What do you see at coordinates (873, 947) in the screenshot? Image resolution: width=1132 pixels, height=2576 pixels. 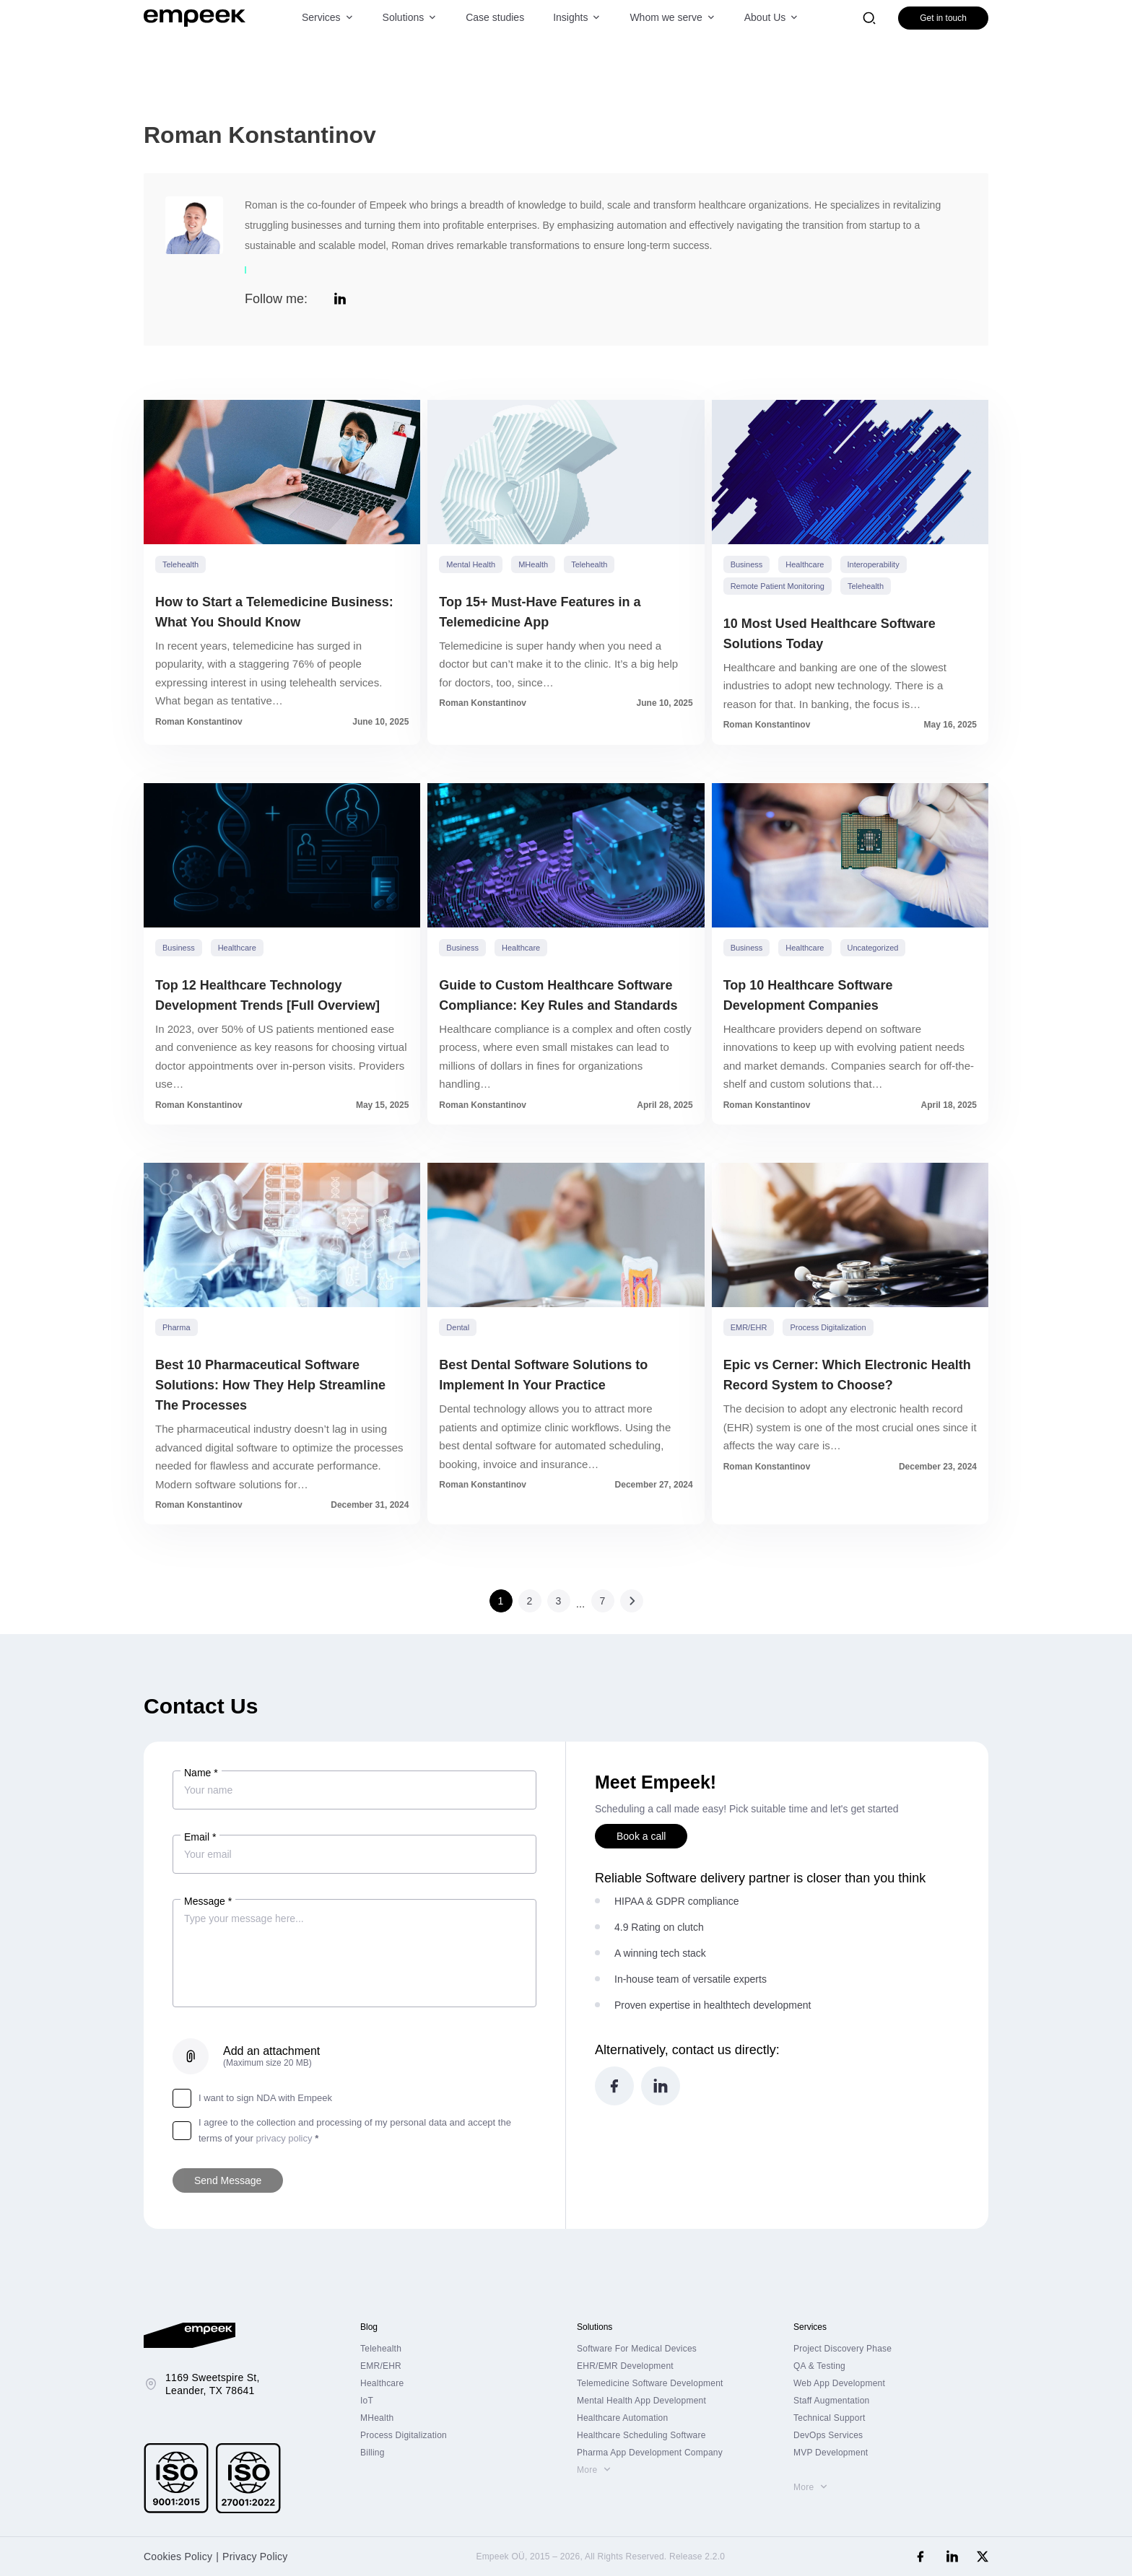 I see `Uncategorized` at bounding box center [873, 947].